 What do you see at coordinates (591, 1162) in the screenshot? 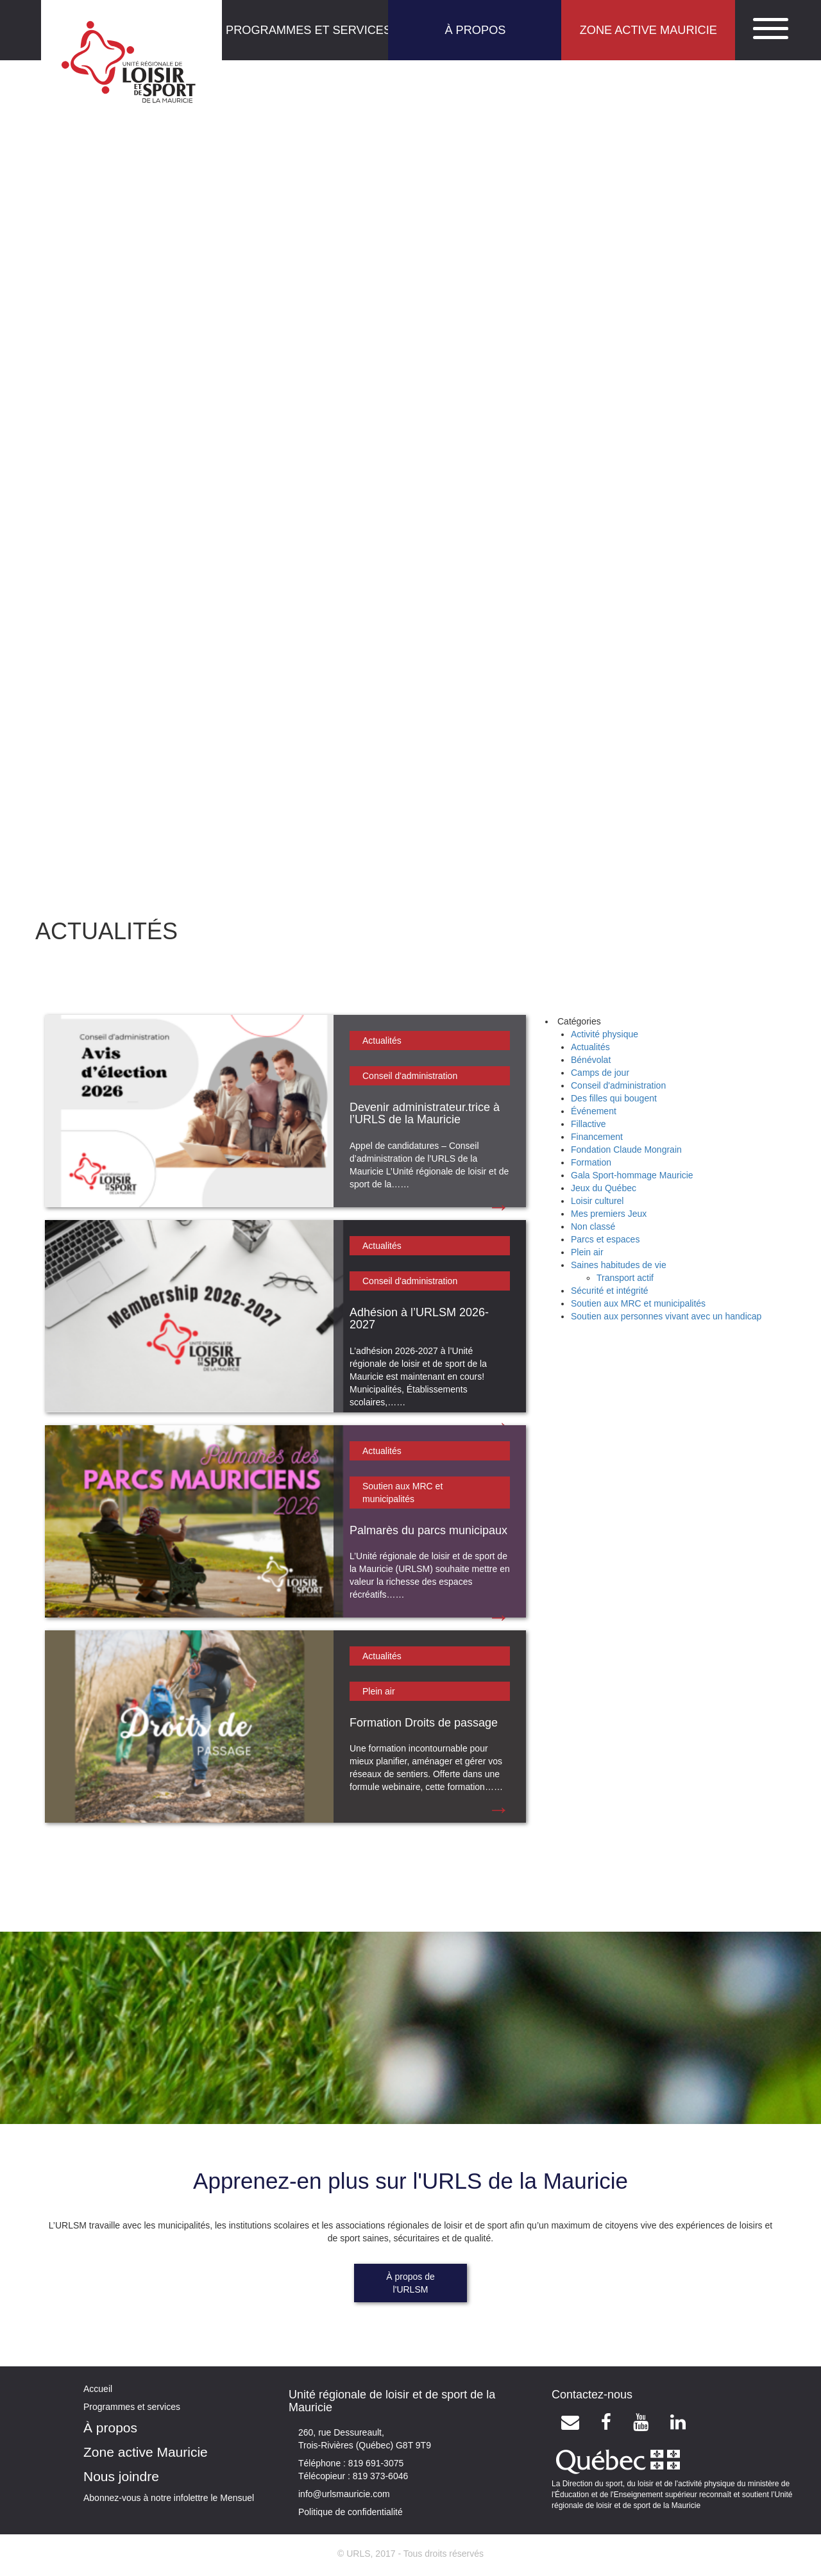
I see `Formation` at bounding box center [591, 1162].